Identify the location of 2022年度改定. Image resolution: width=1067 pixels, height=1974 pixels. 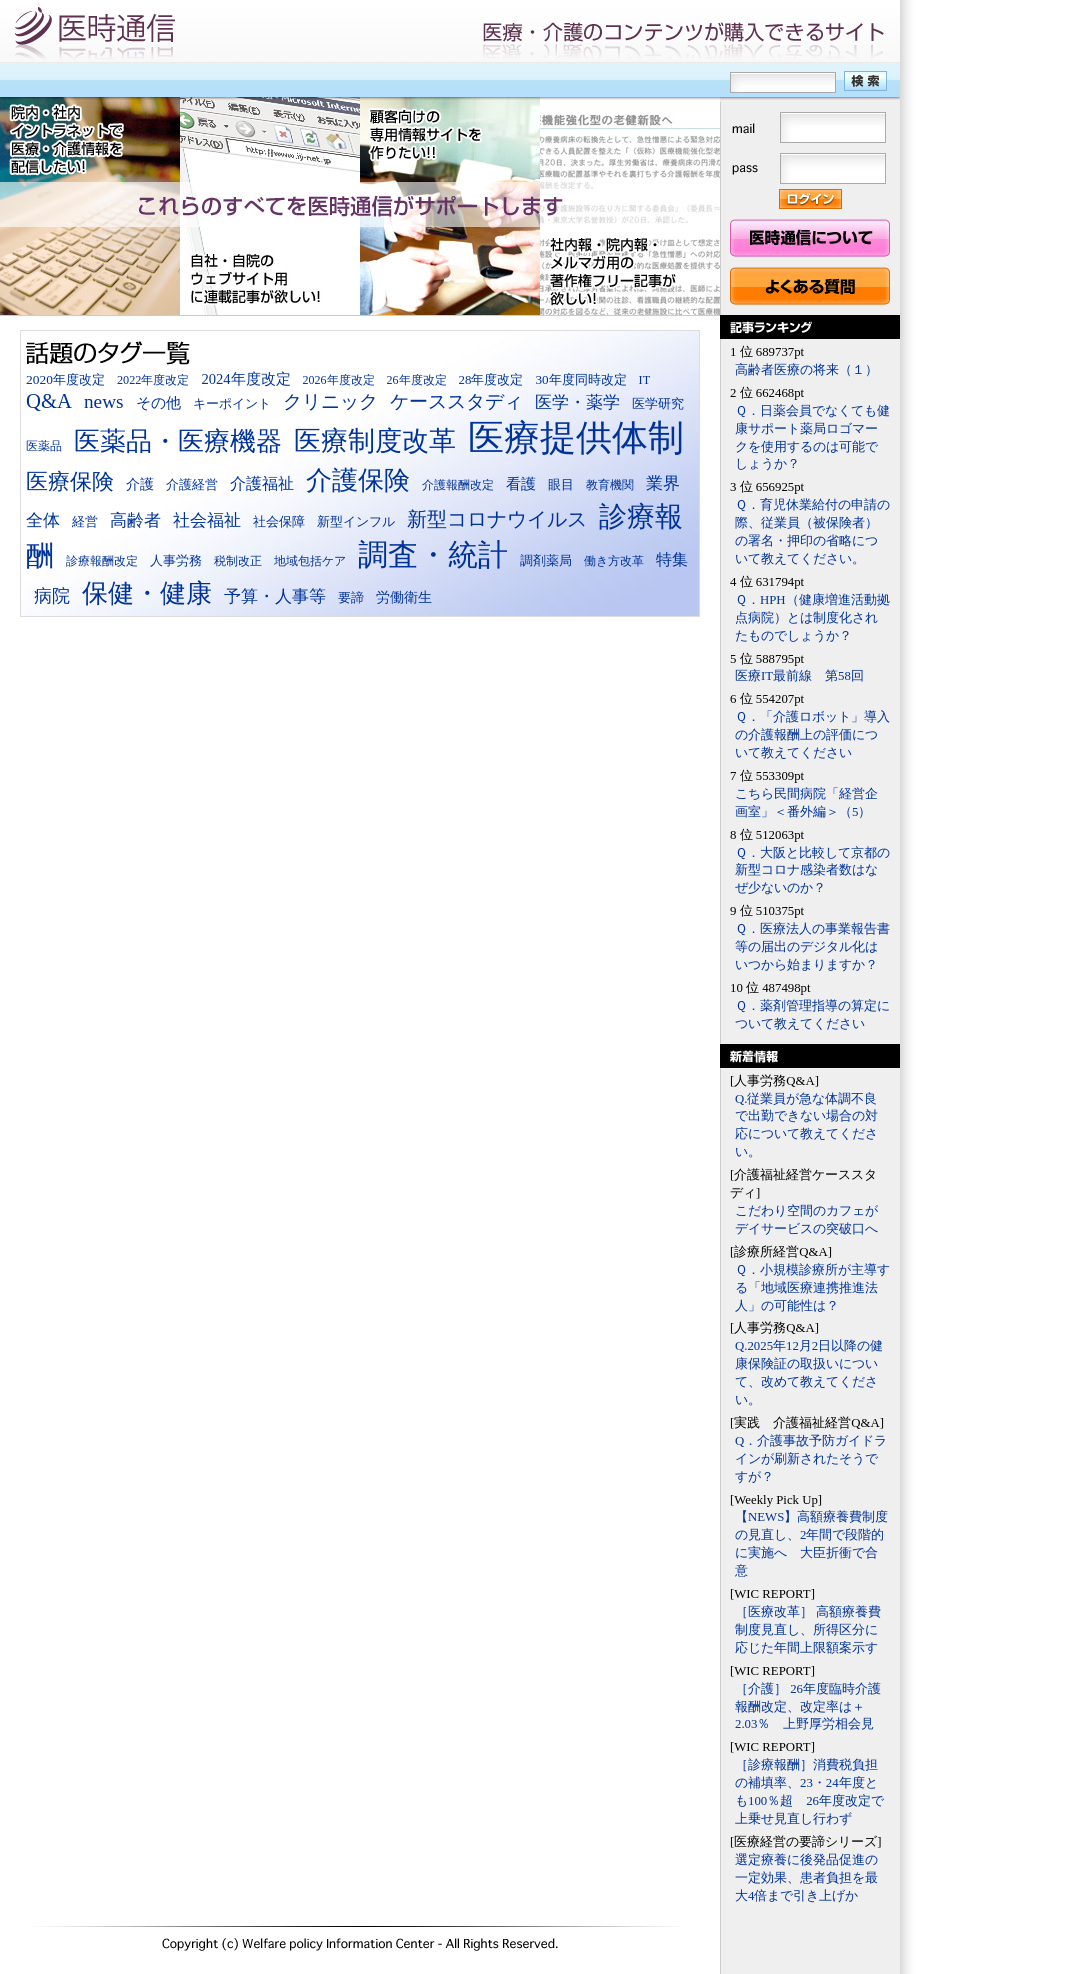
(153, 380).